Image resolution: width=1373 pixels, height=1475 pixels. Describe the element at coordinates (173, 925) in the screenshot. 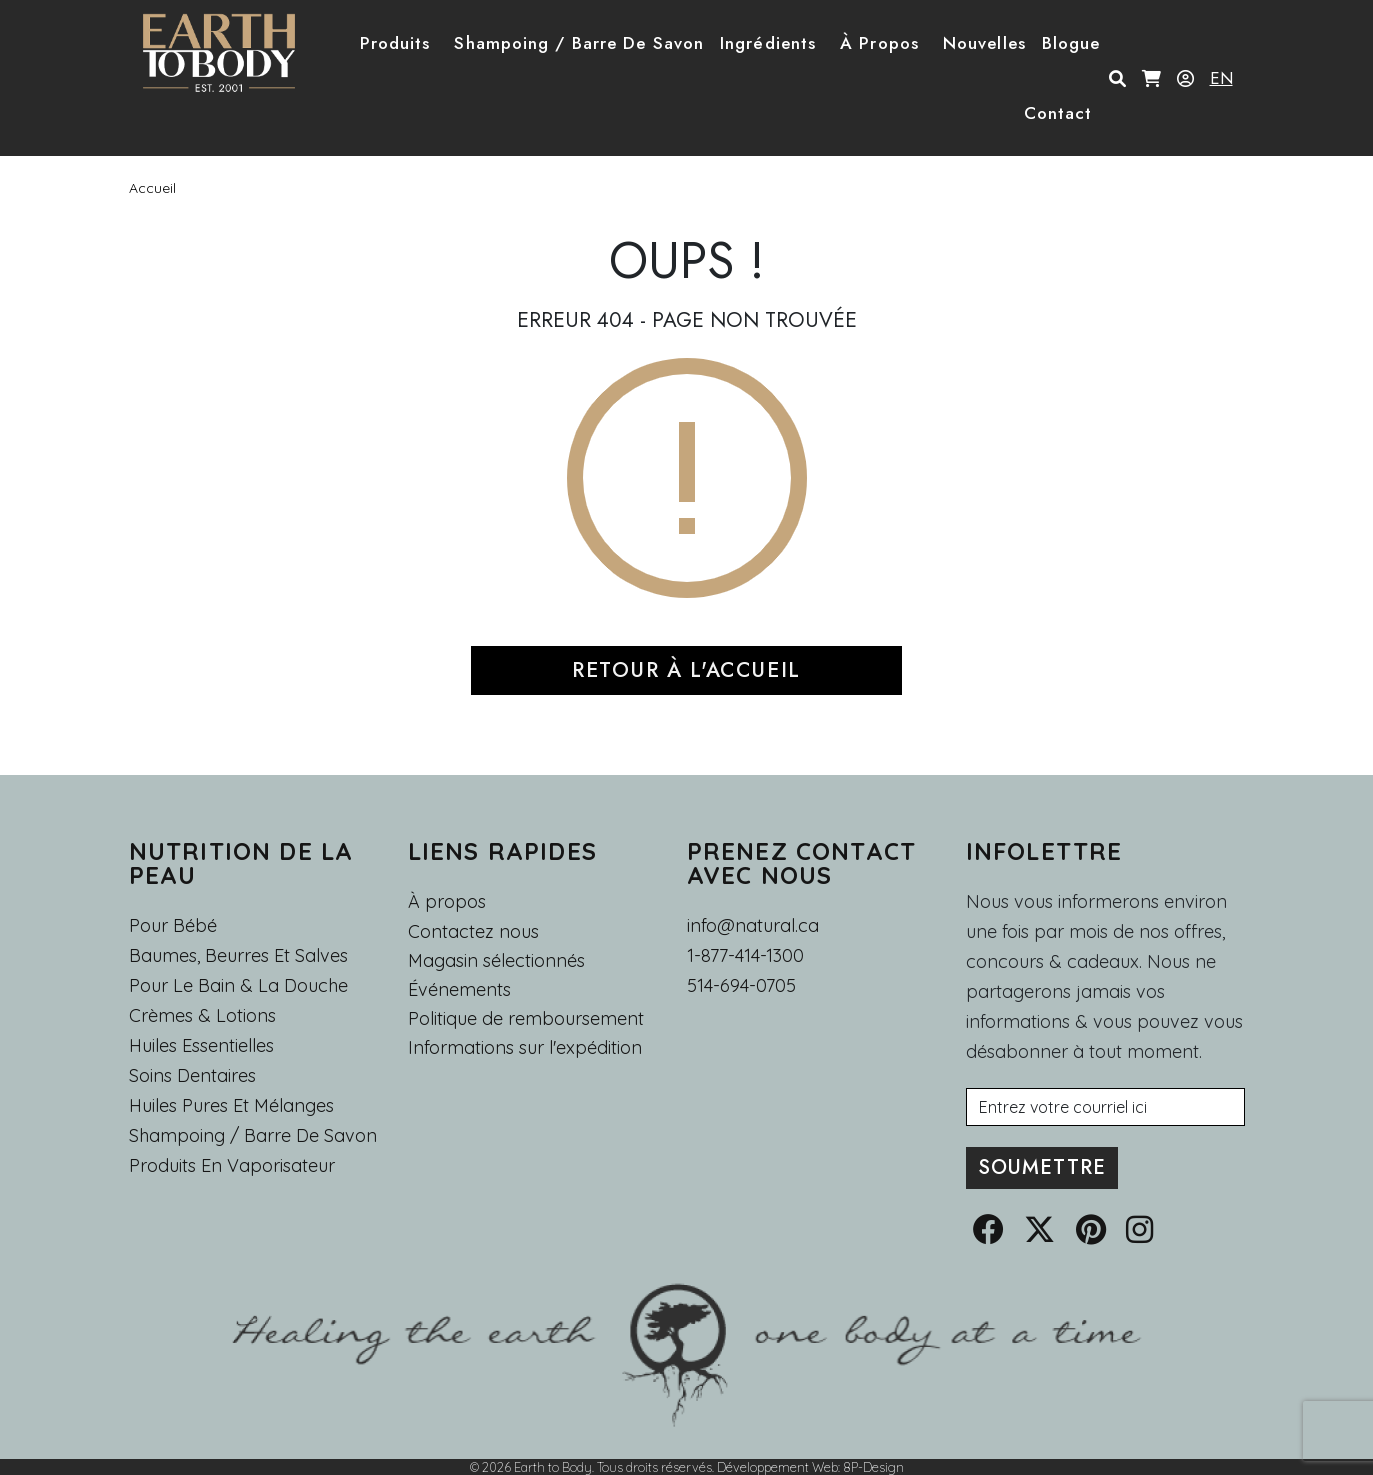

I see `Pour Bébé` at that location.